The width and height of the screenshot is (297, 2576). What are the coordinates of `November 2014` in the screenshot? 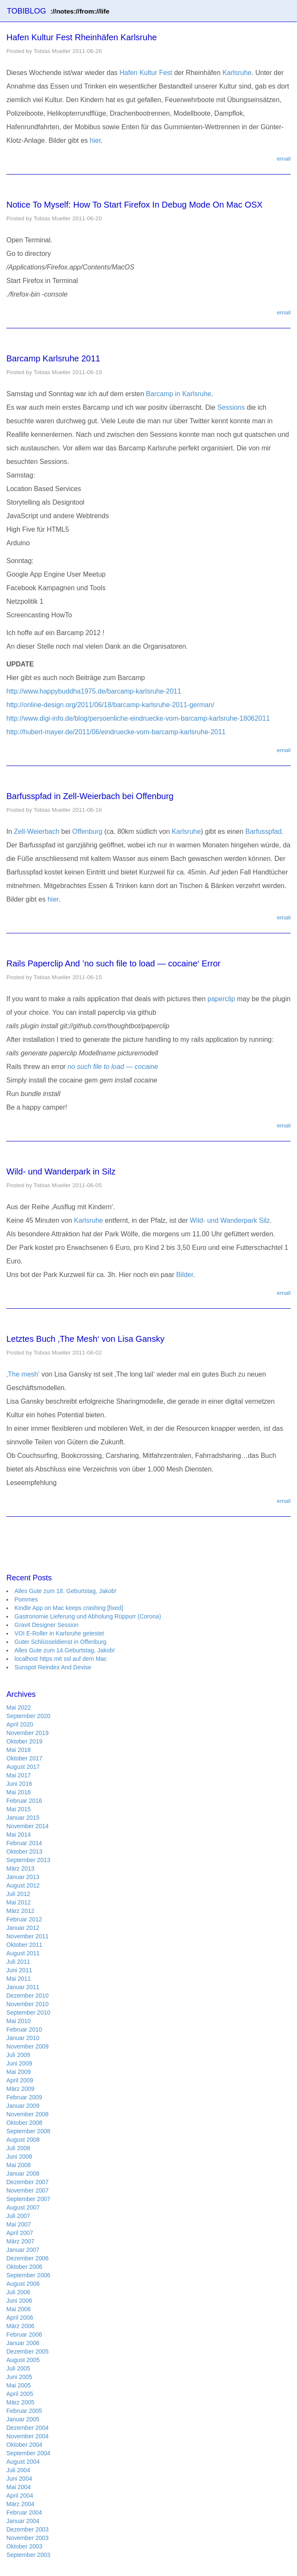 It's located at (27, 1826).